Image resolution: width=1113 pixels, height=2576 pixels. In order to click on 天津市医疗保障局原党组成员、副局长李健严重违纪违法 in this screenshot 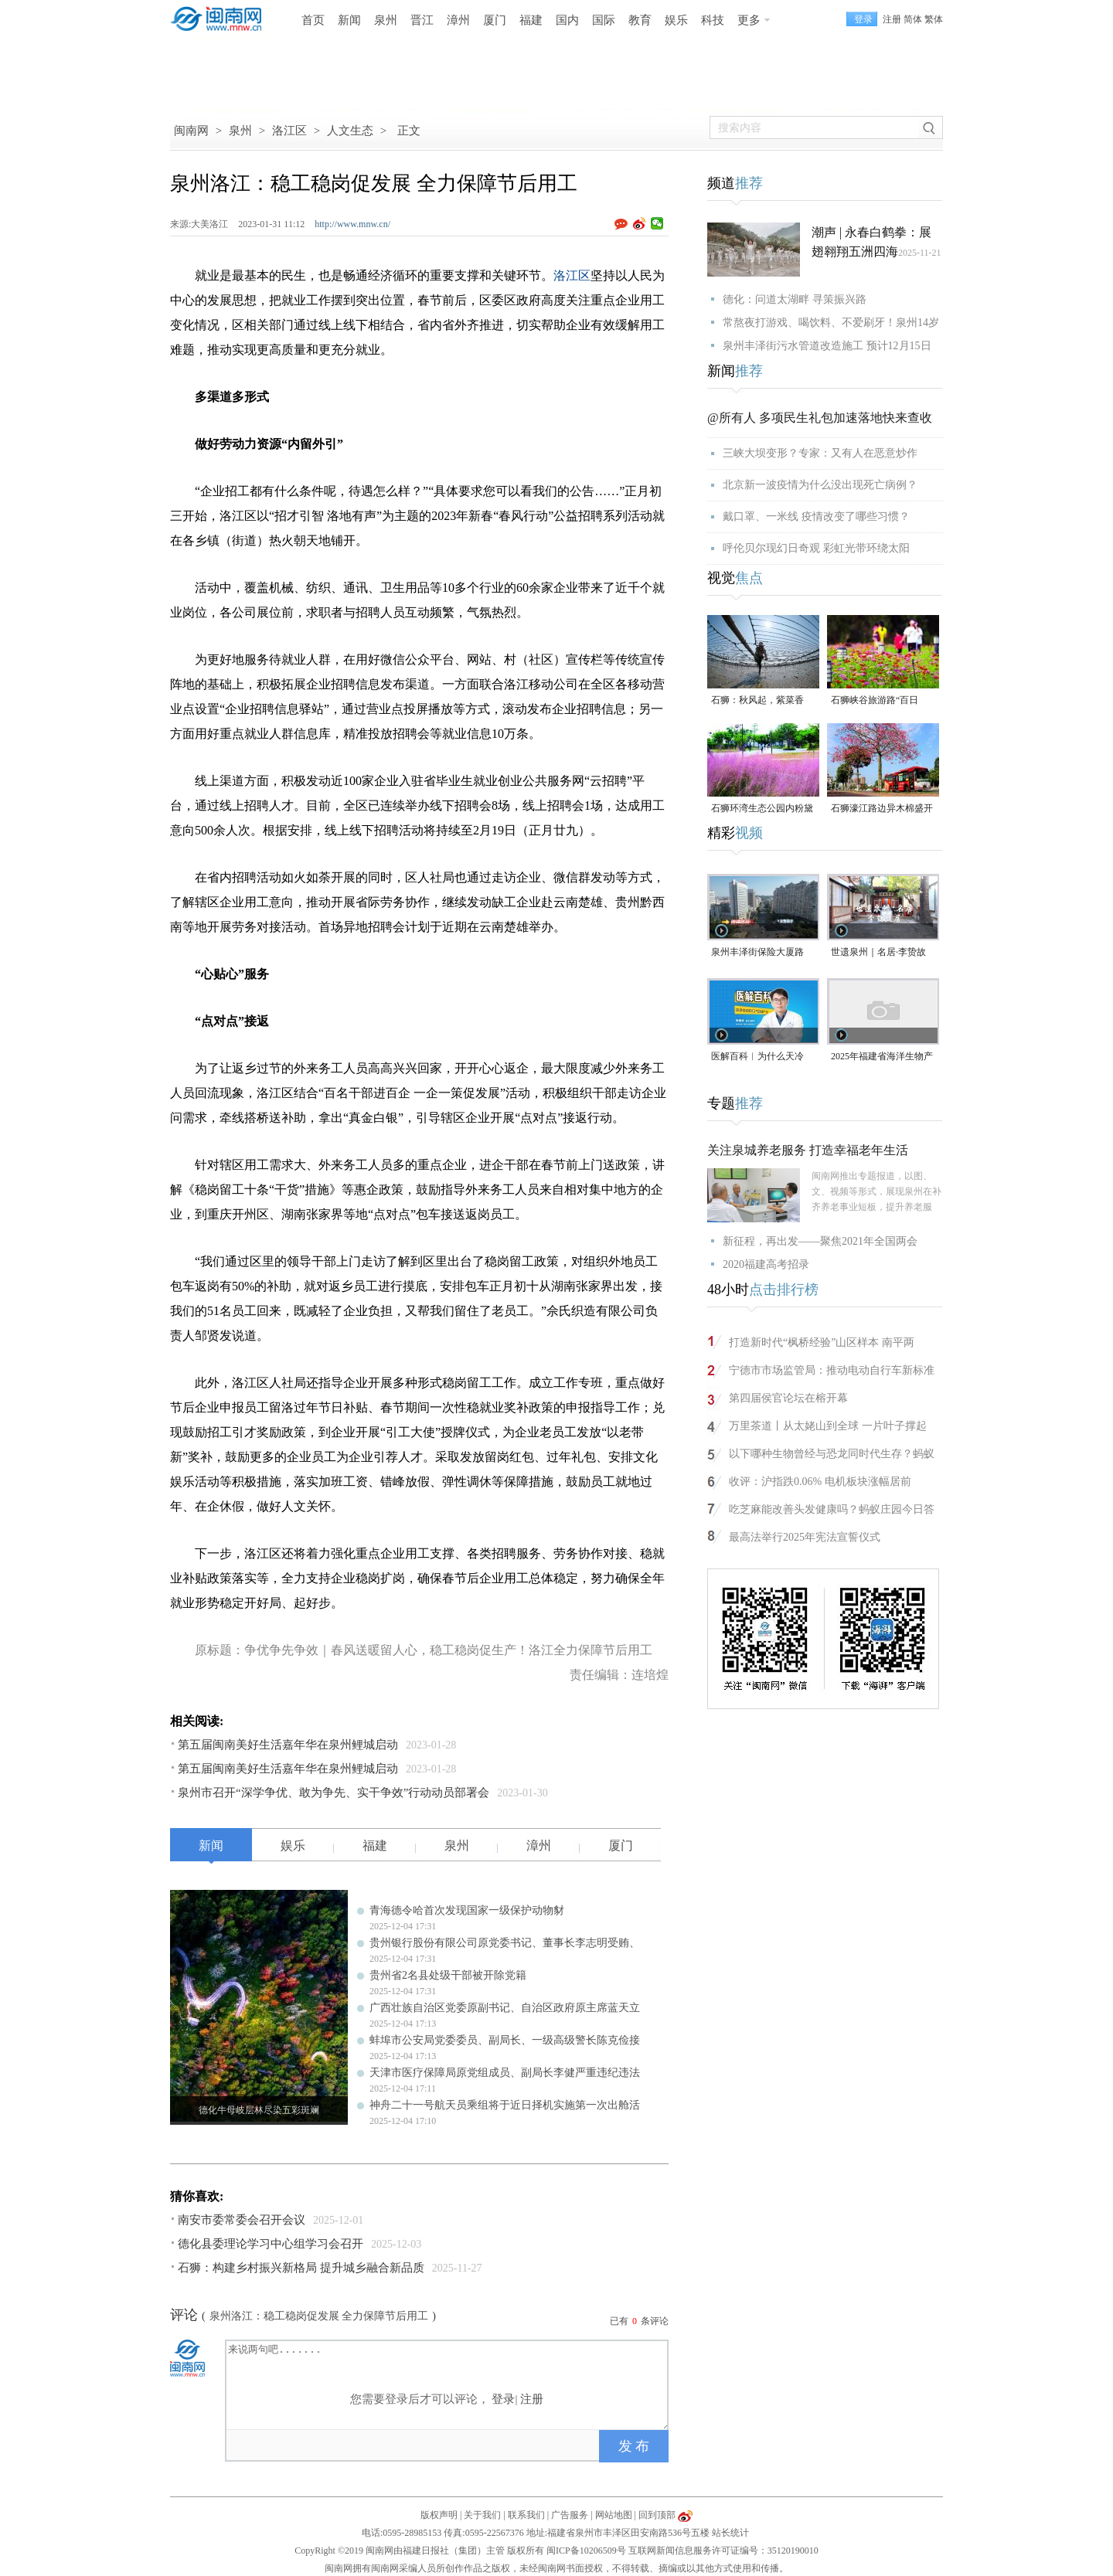, I will do `click(504, 2072)`.